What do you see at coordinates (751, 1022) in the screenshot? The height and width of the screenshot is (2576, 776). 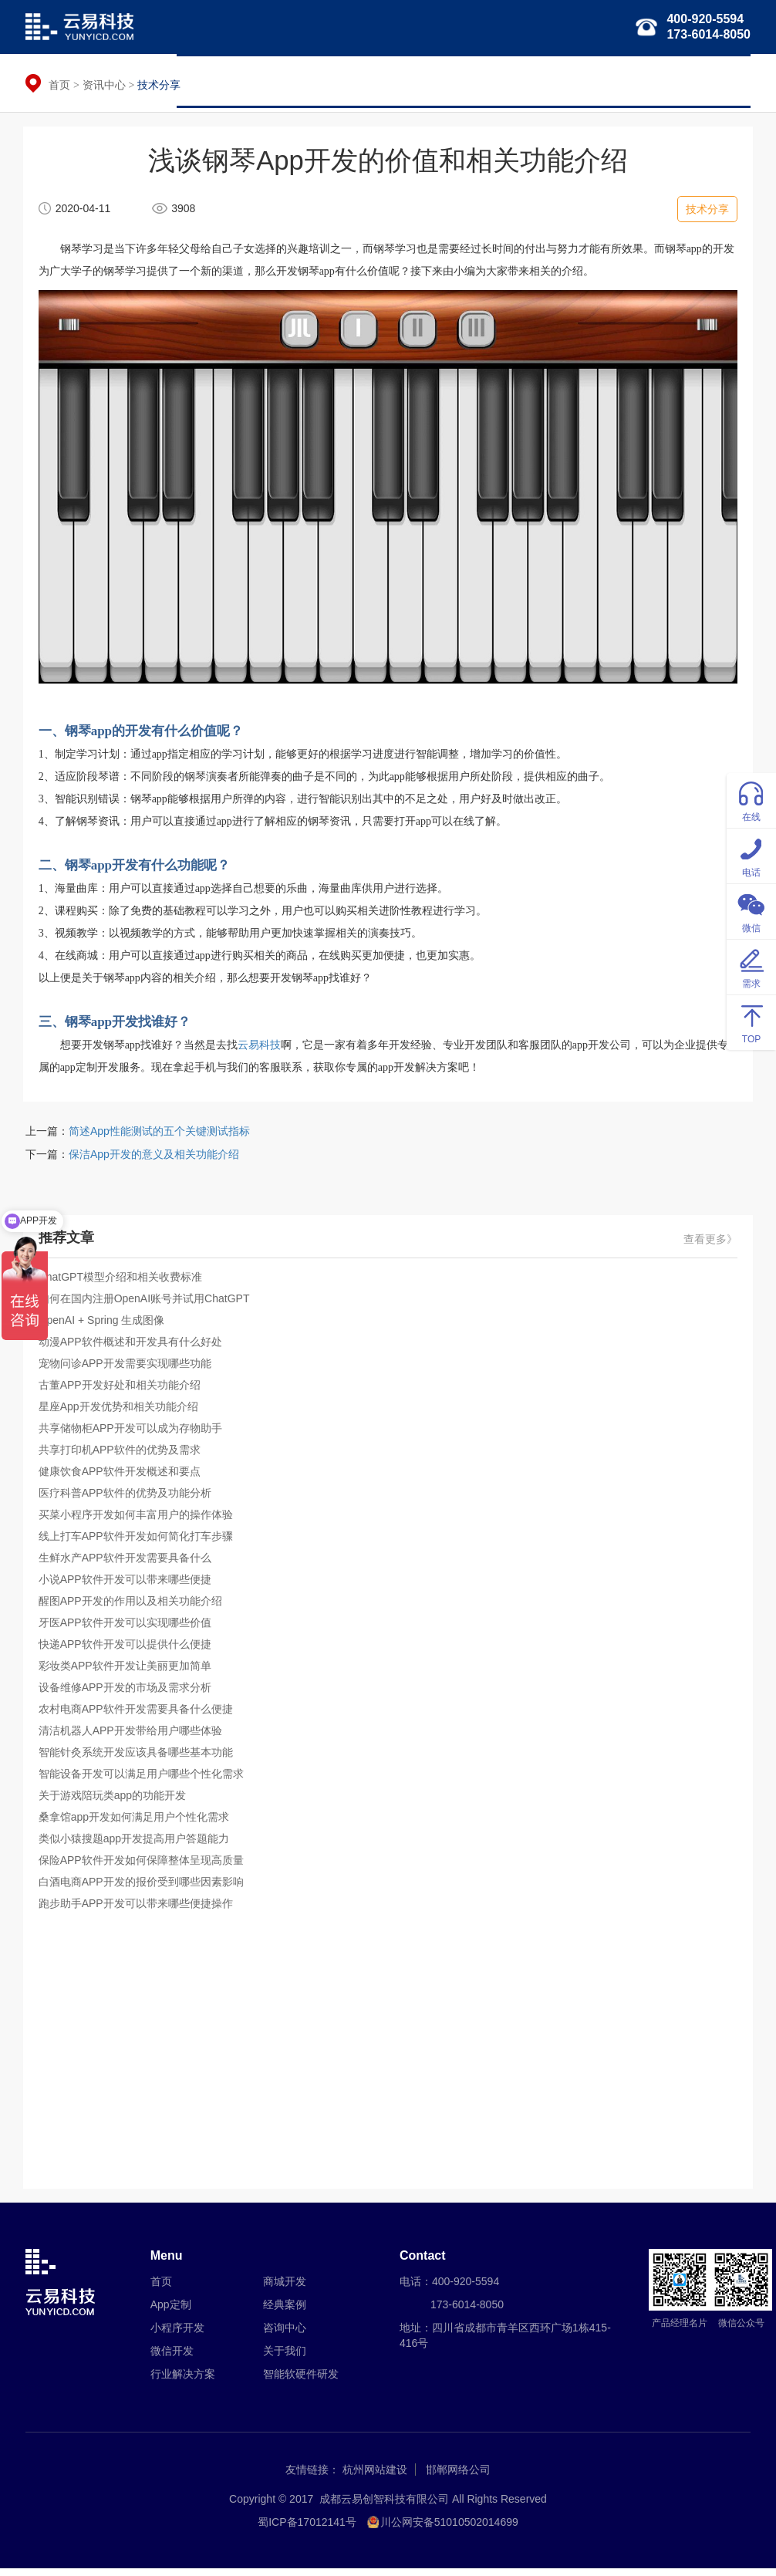 I see `TOP` at bounding box center [751, 1022].